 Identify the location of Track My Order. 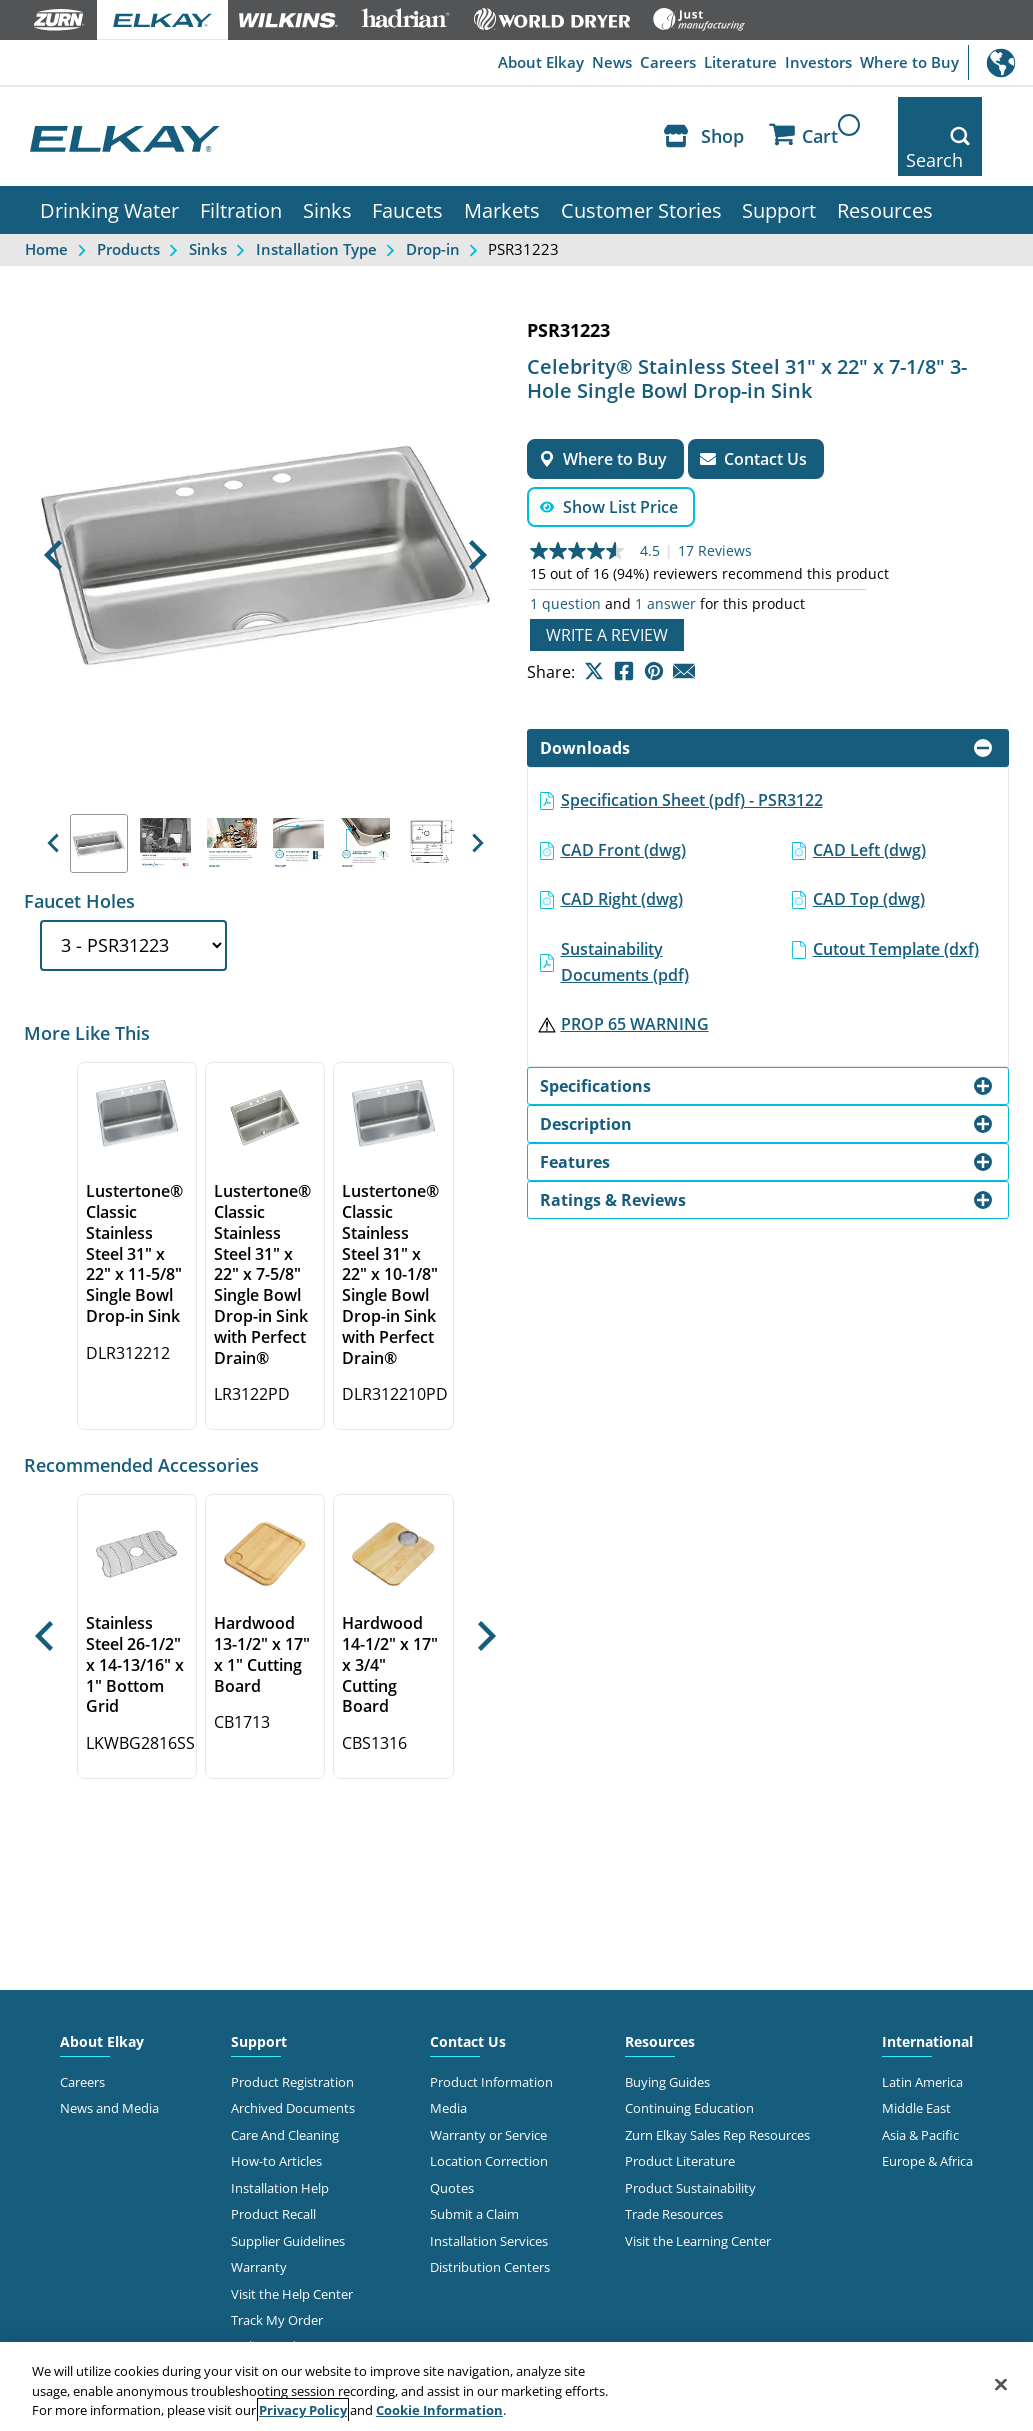
(277, 2283).